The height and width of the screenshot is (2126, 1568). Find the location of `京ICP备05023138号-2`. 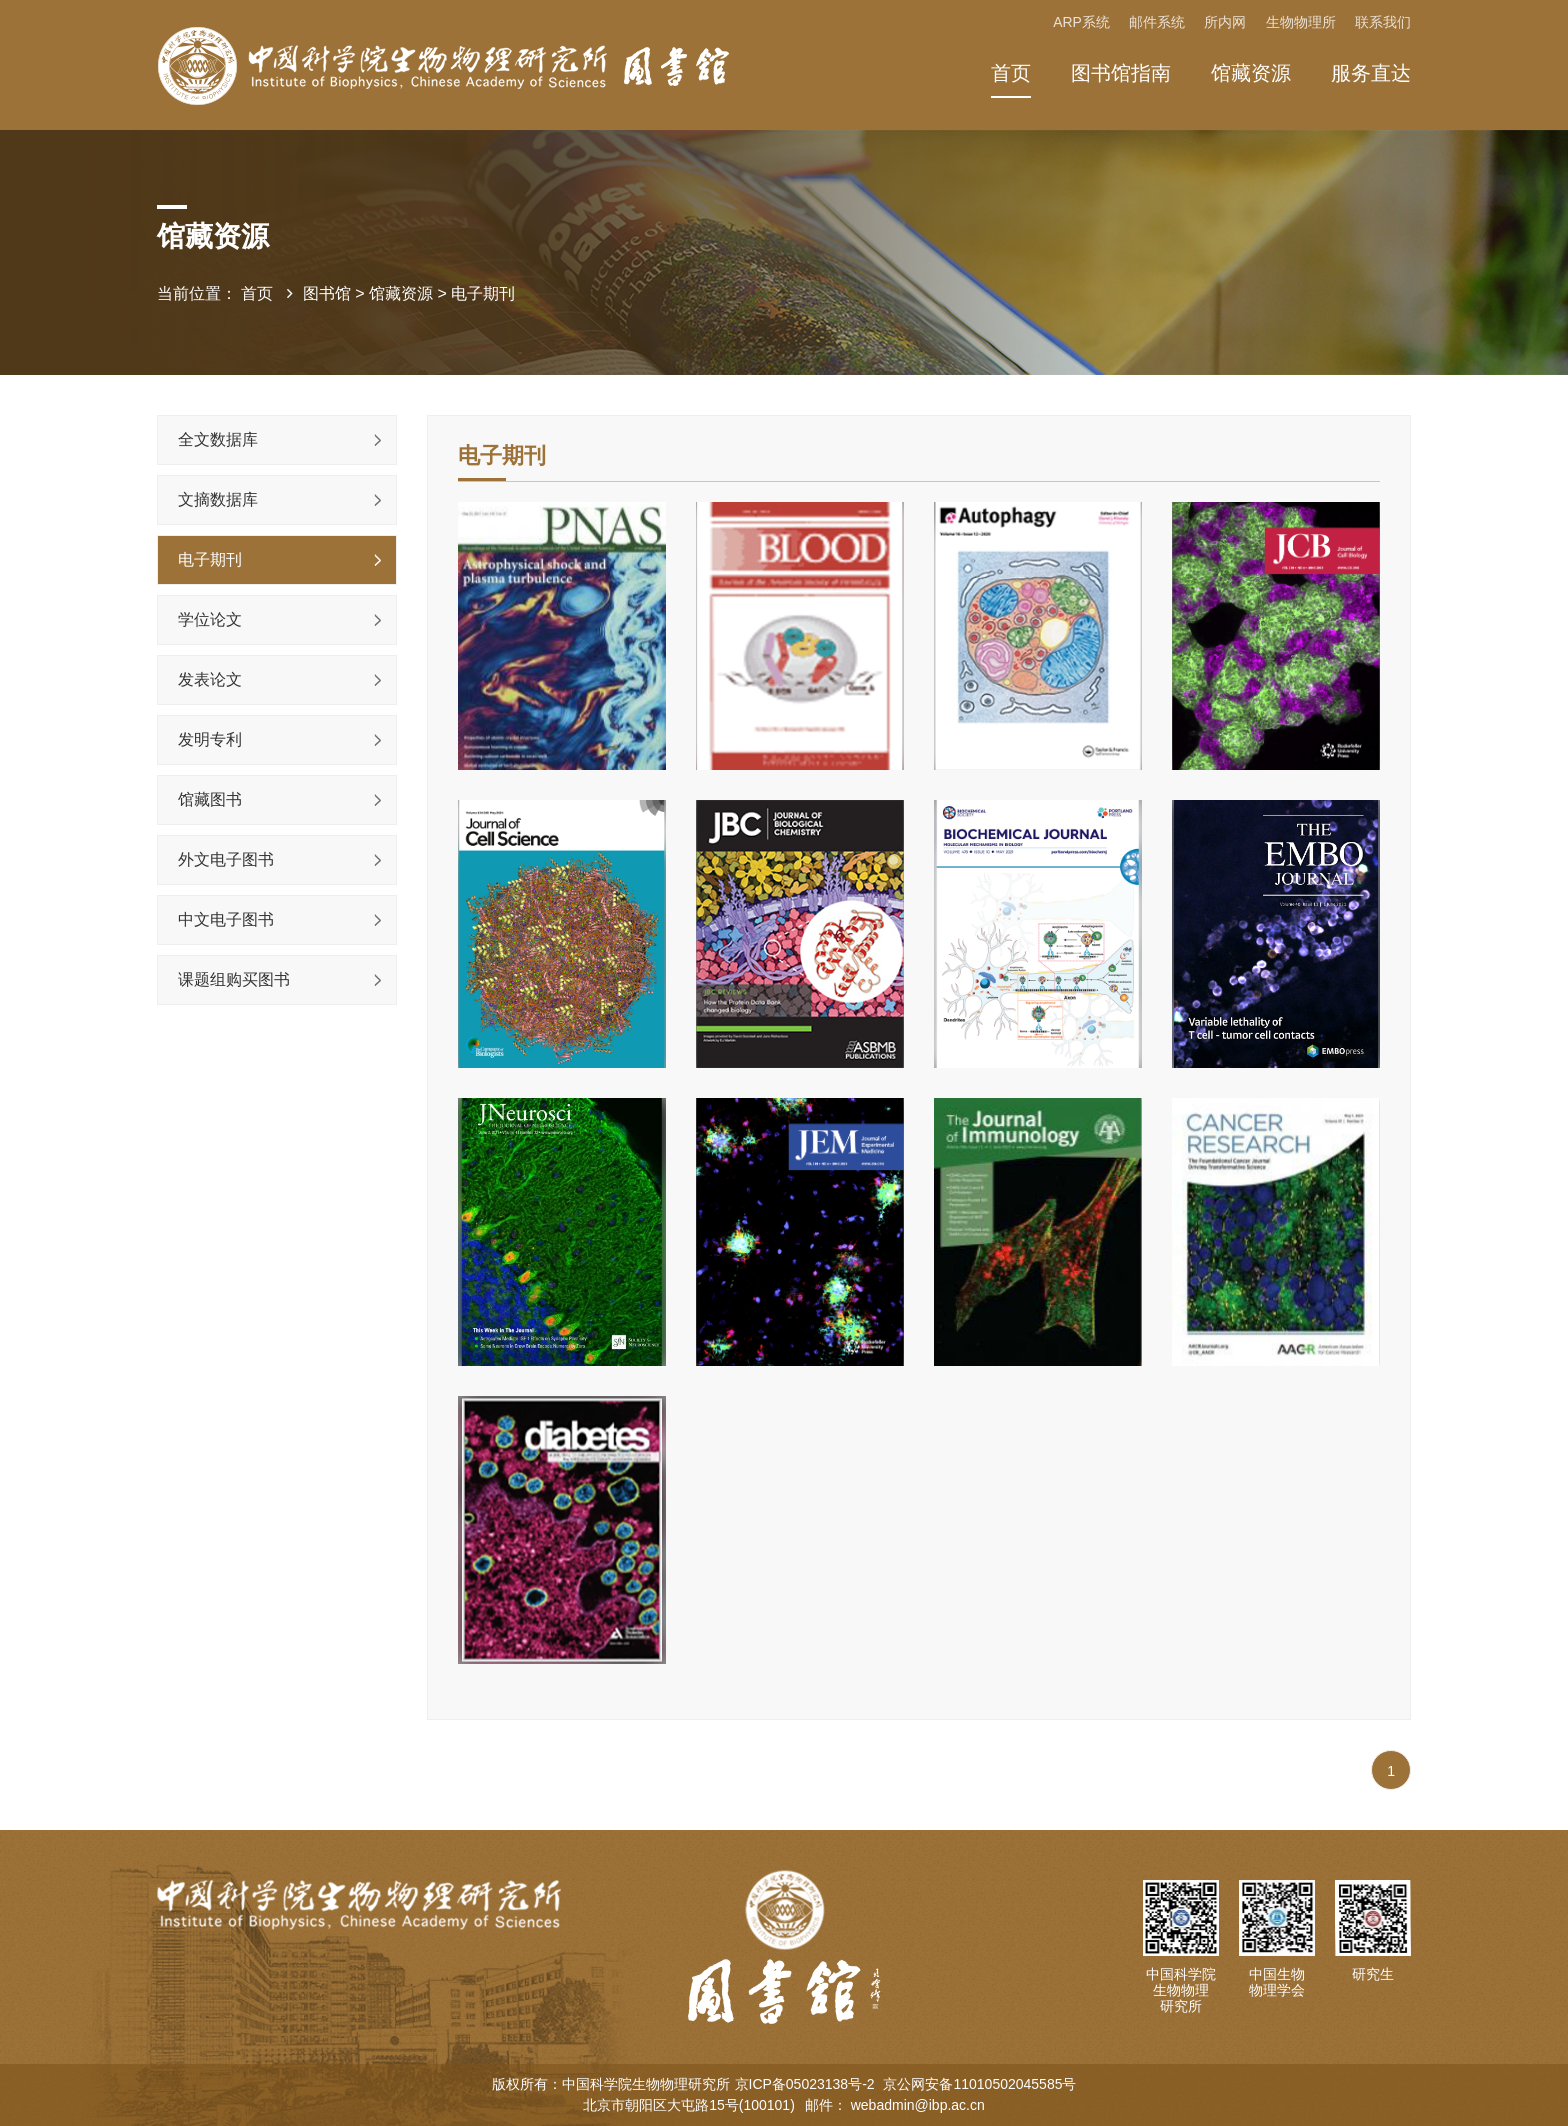

京ICP备05023138号-2 is located at coordinates (807, 2084).